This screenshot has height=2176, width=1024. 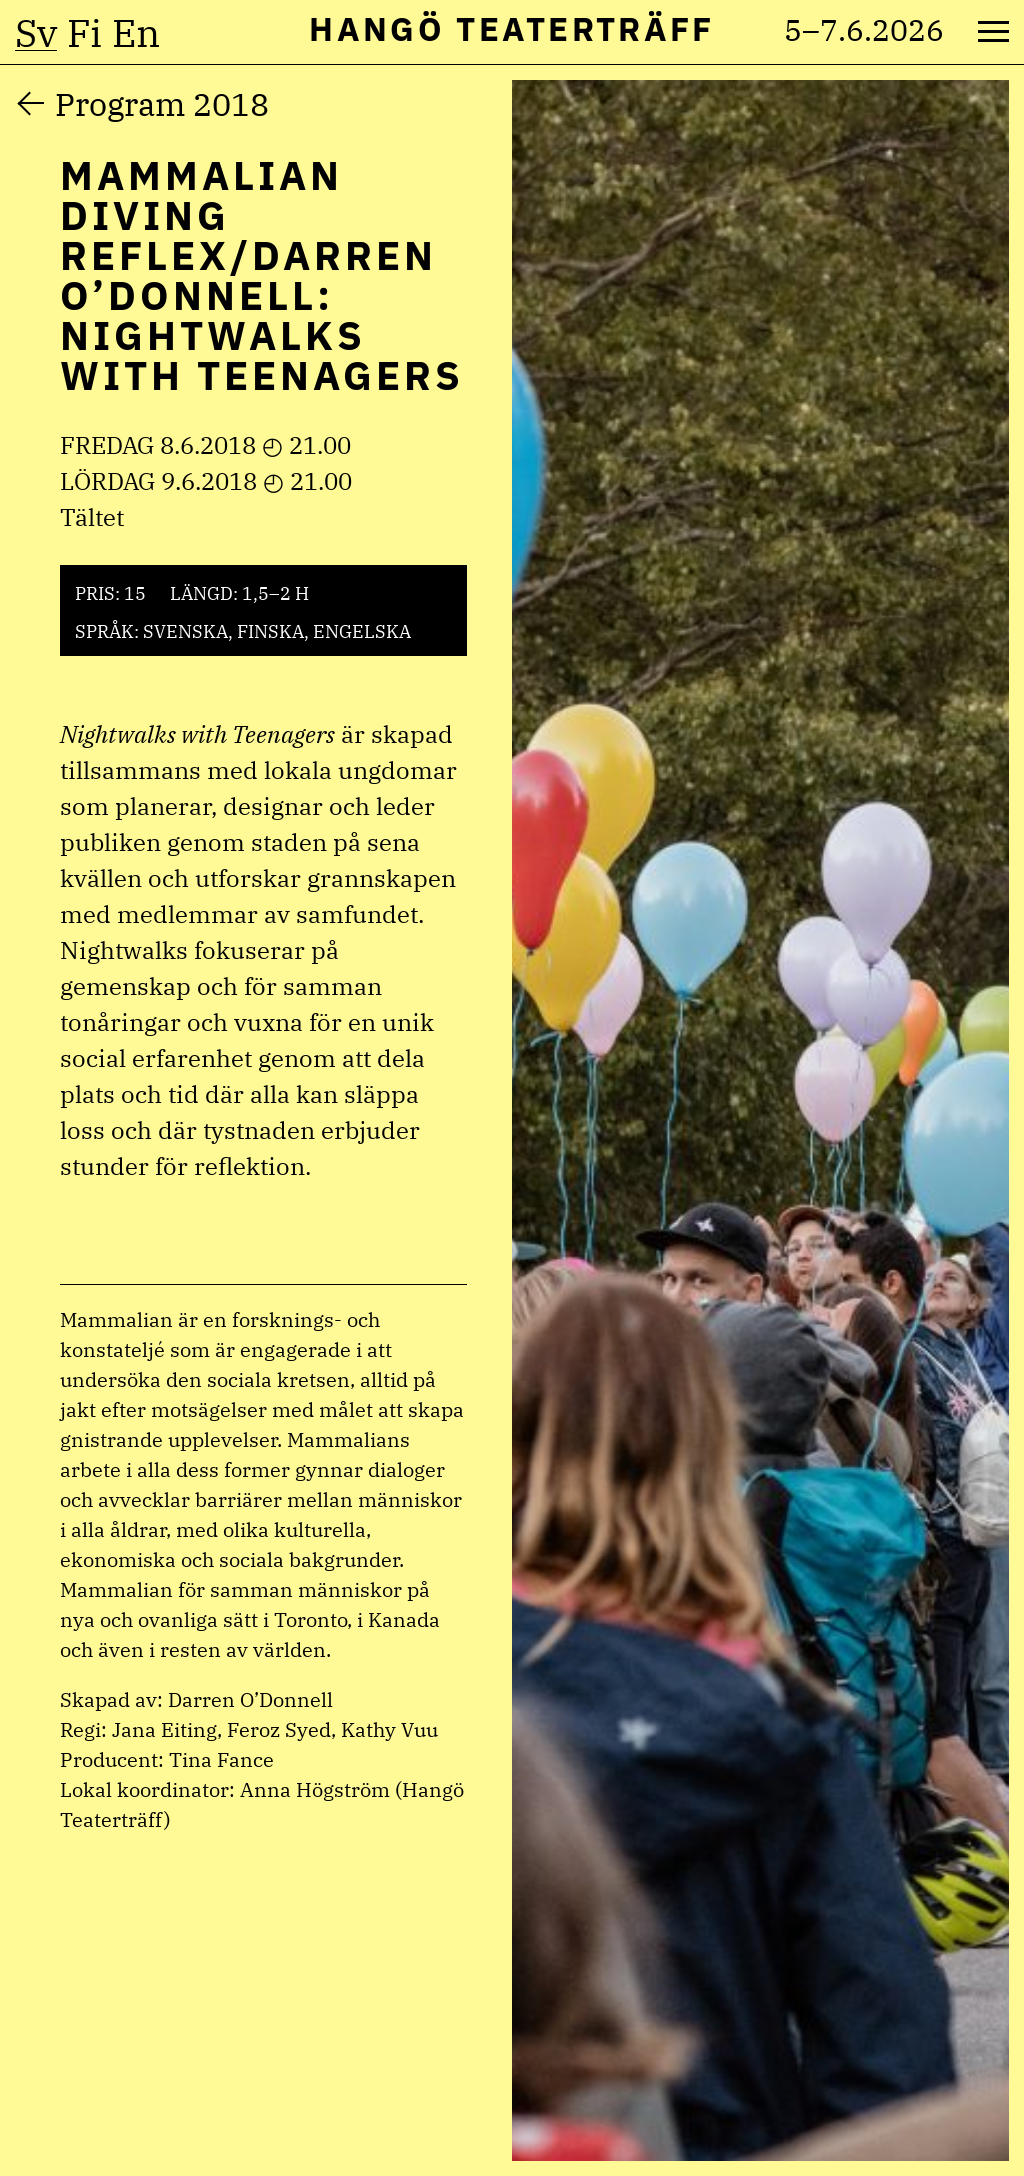 What do you see at coordinates (136, 33) in the screenshot?
I see `en` at bounding box center [136, 33].